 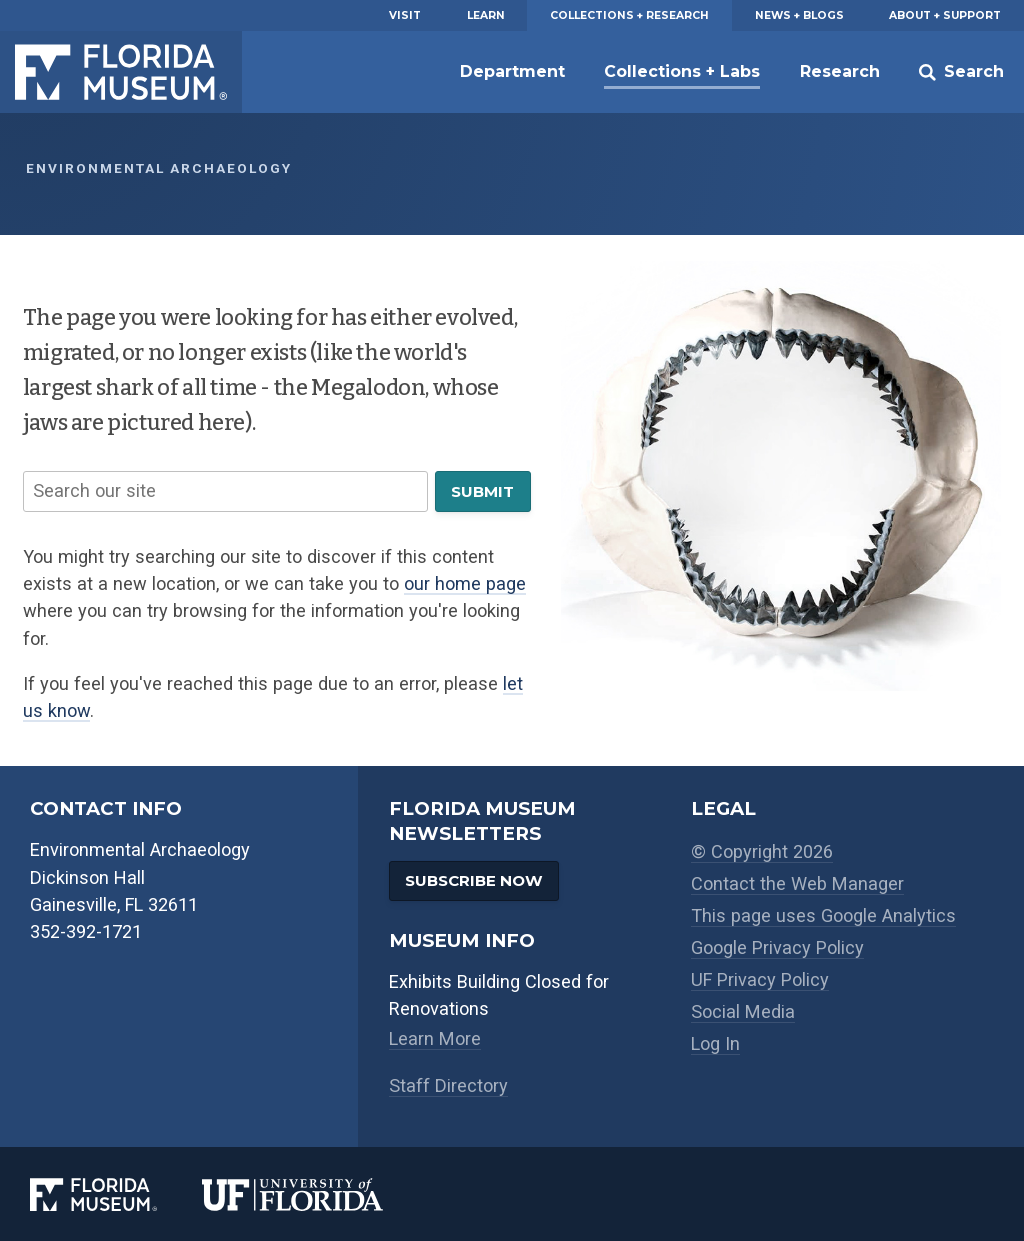 What do you see at coordinates (840, 71) in the screenshot?
I see `Research` at bounding box center [840, 71].